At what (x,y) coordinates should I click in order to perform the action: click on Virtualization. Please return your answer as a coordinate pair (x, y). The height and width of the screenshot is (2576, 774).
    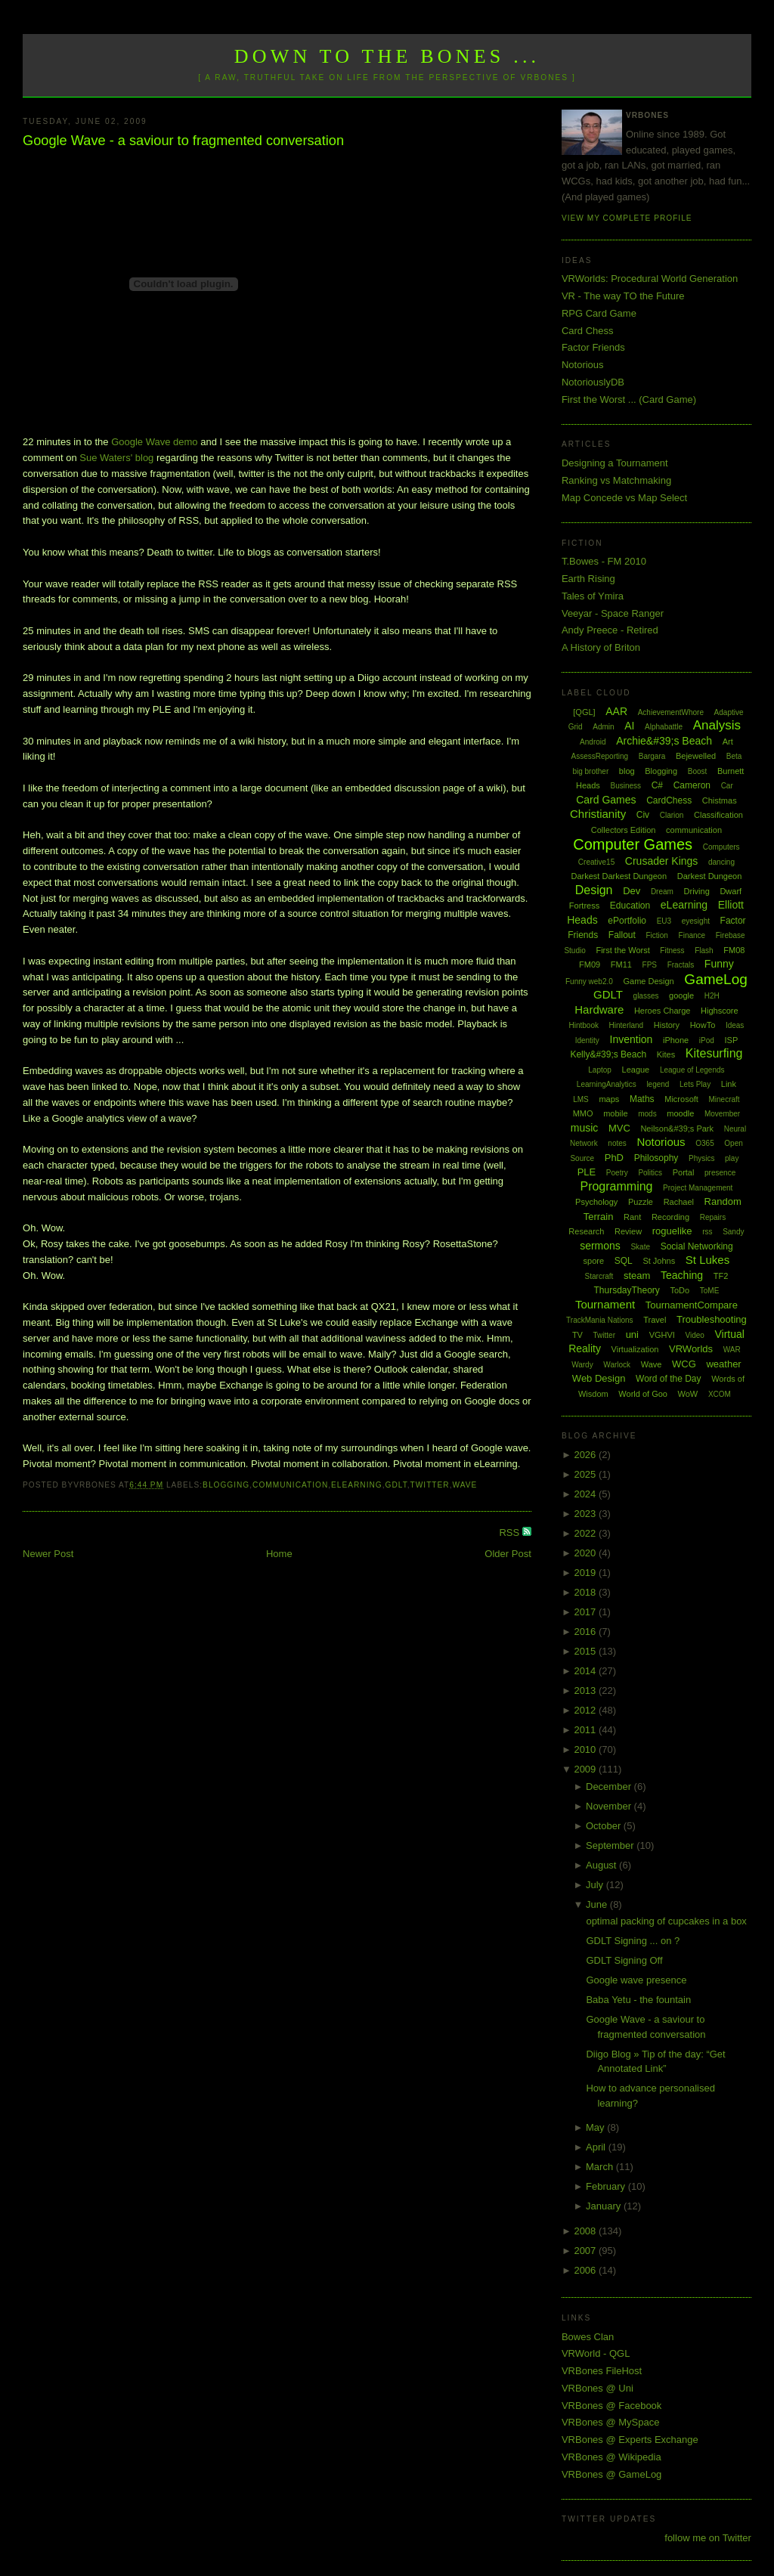
    Looking at the image, I should click on (635, 1349).